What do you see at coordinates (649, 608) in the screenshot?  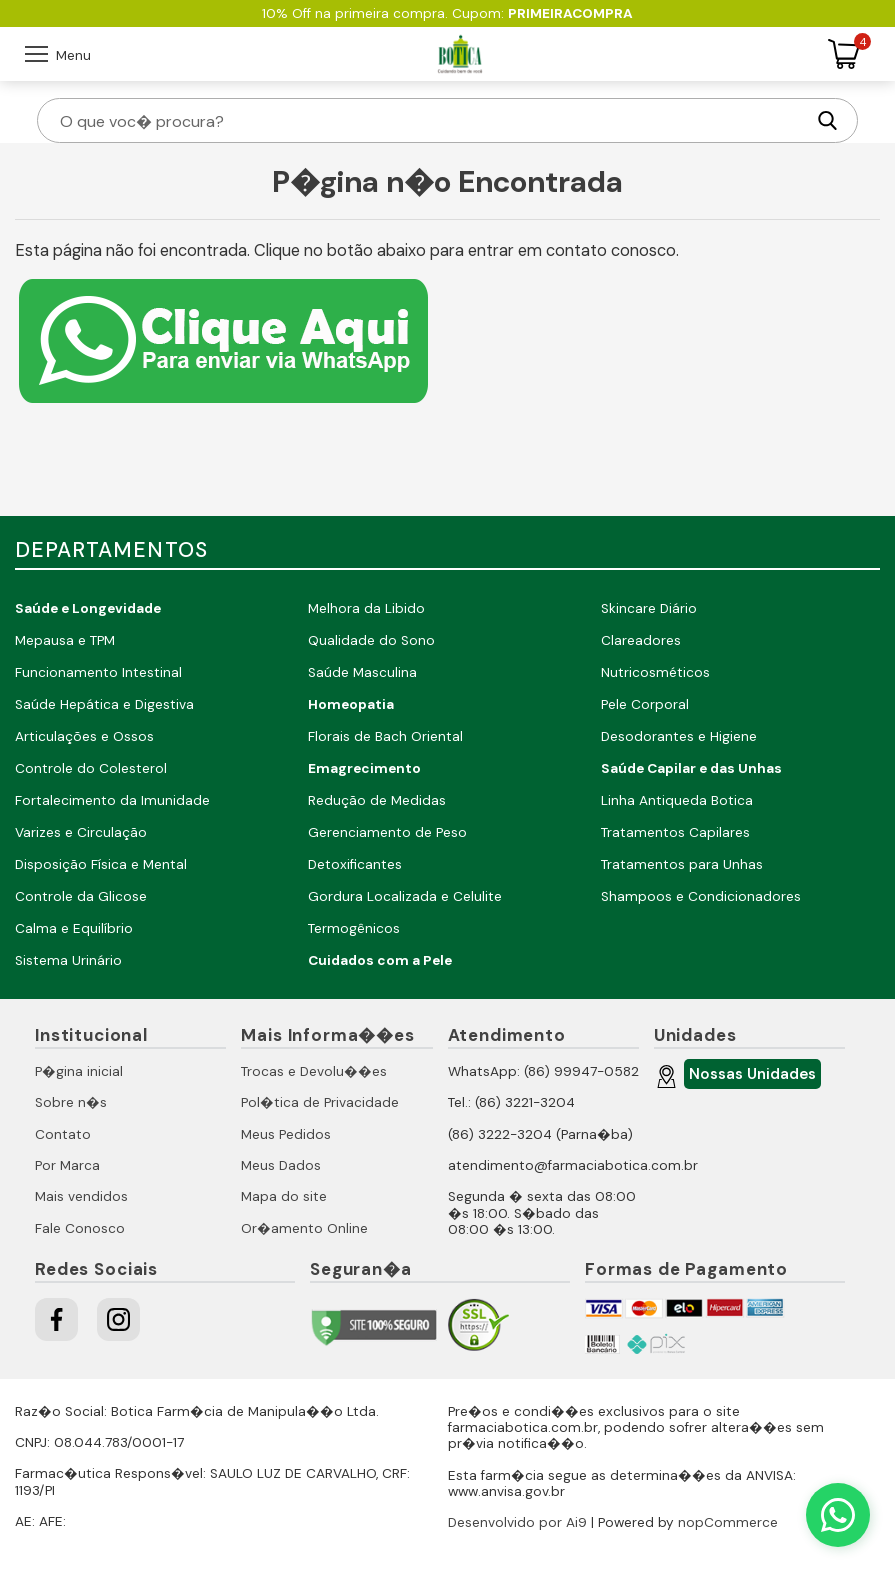 I see `Skincare Diário` at bounding box center [649, 608].